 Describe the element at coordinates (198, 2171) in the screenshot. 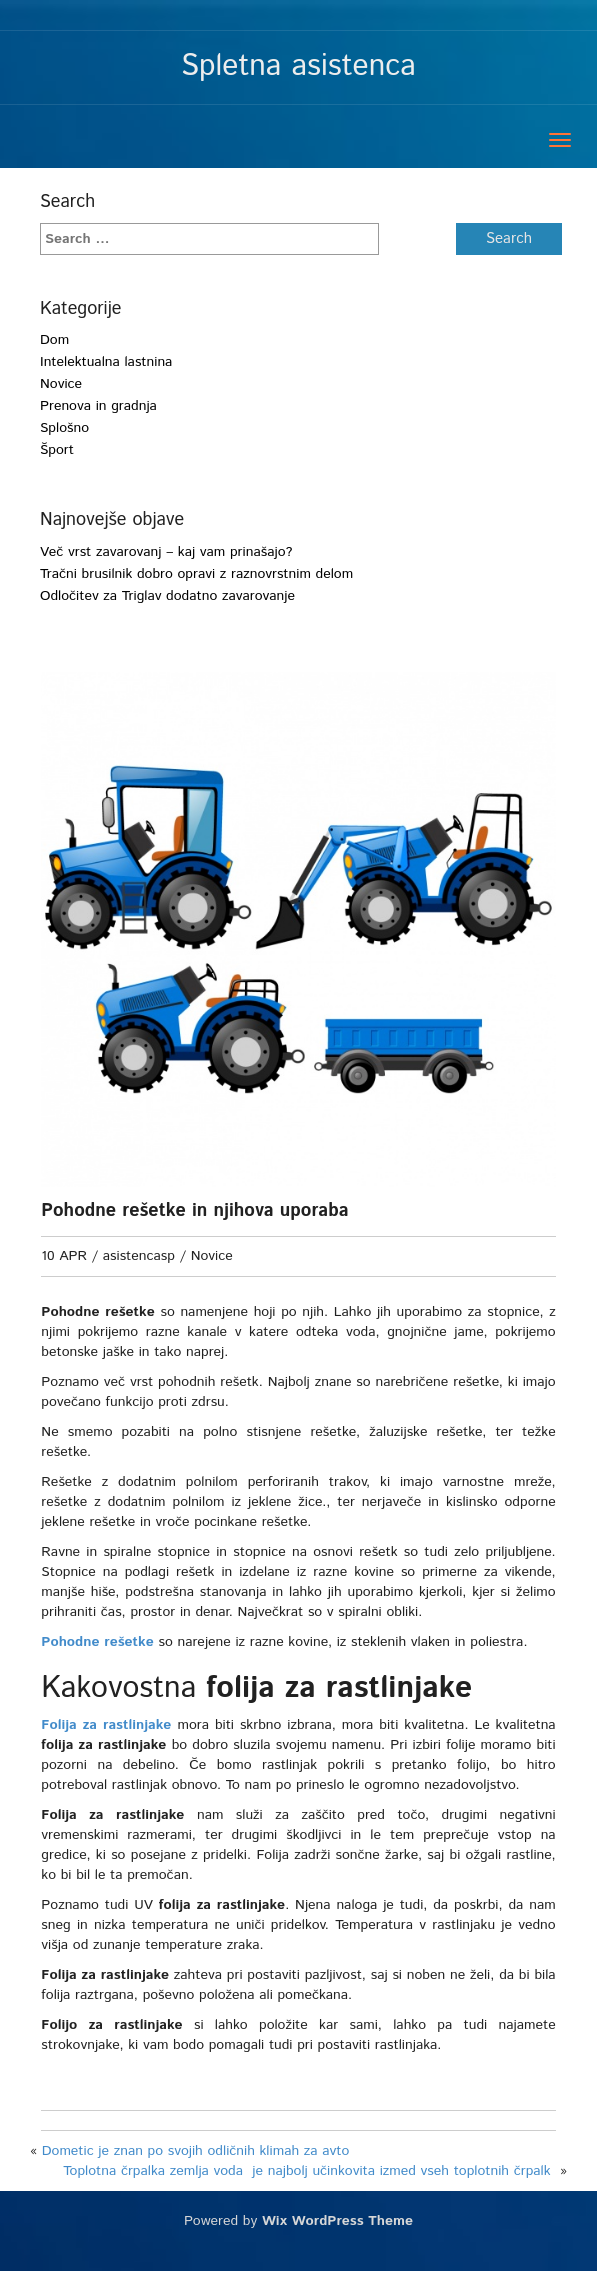

I see `Dometic je znan po svojih odličnih klimah za avto` at that location.